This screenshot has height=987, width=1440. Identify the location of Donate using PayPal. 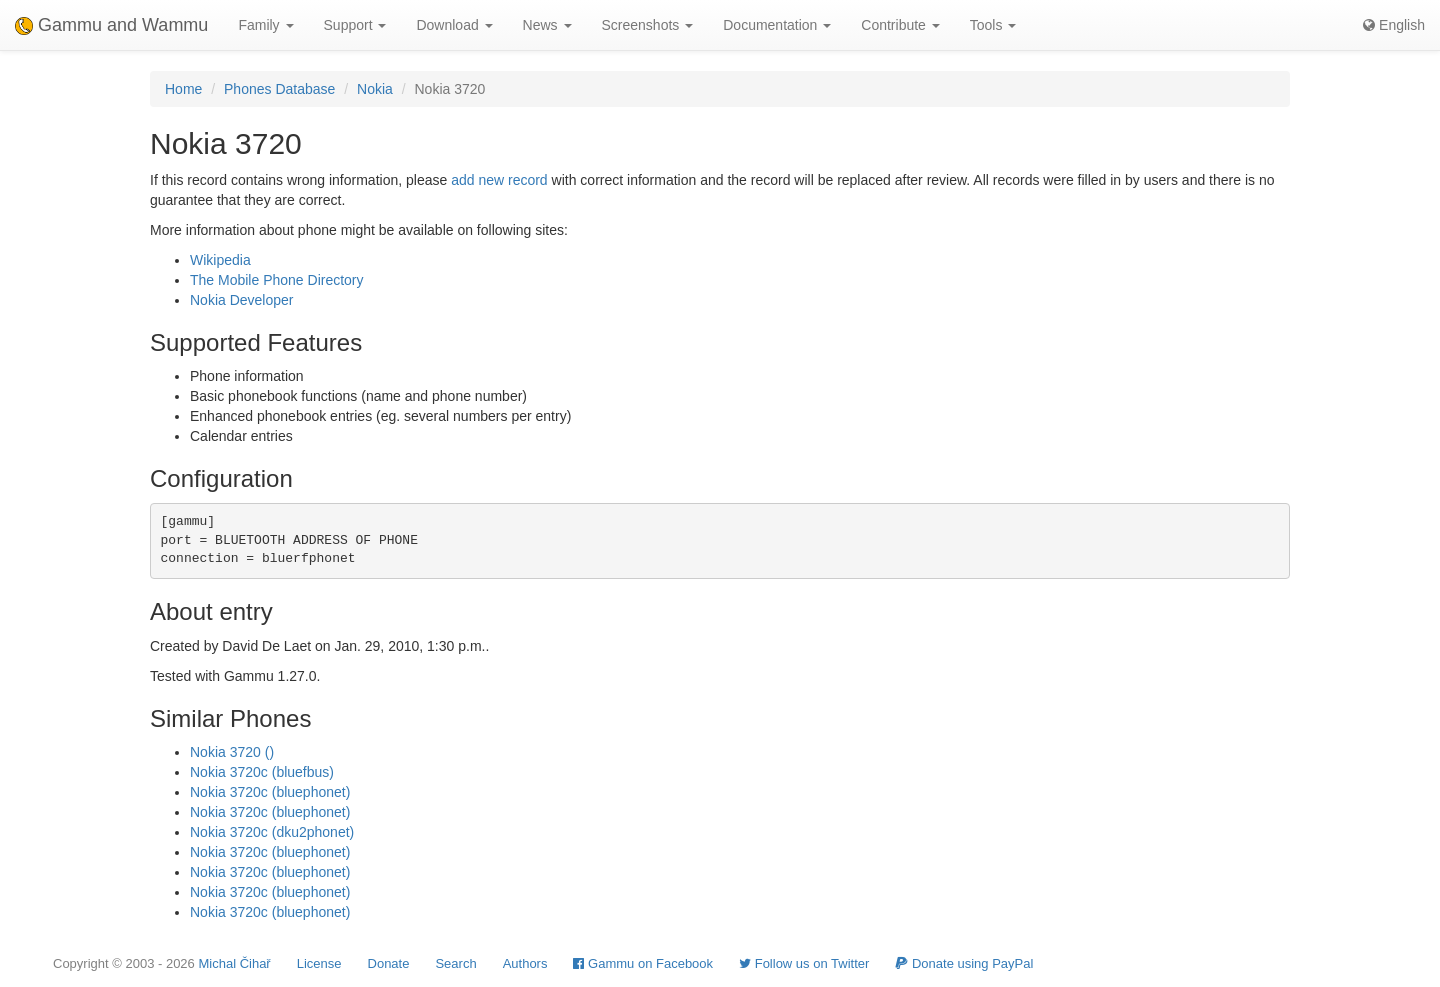
(964, 963).